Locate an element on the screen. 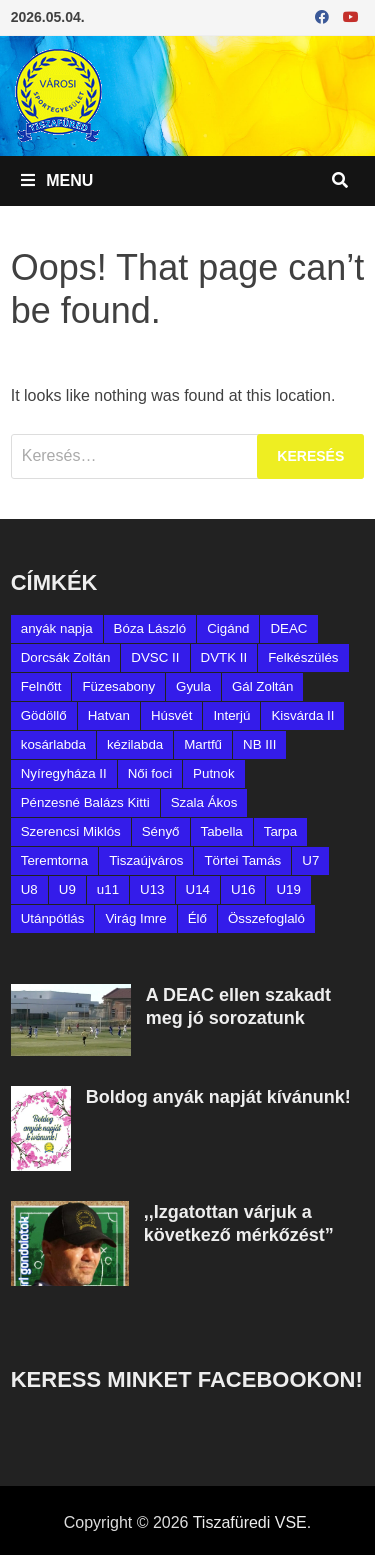 The height and width of the screenshot is (1555, 375). Dorcsák Zoltán is located at coordinates (66, 657).